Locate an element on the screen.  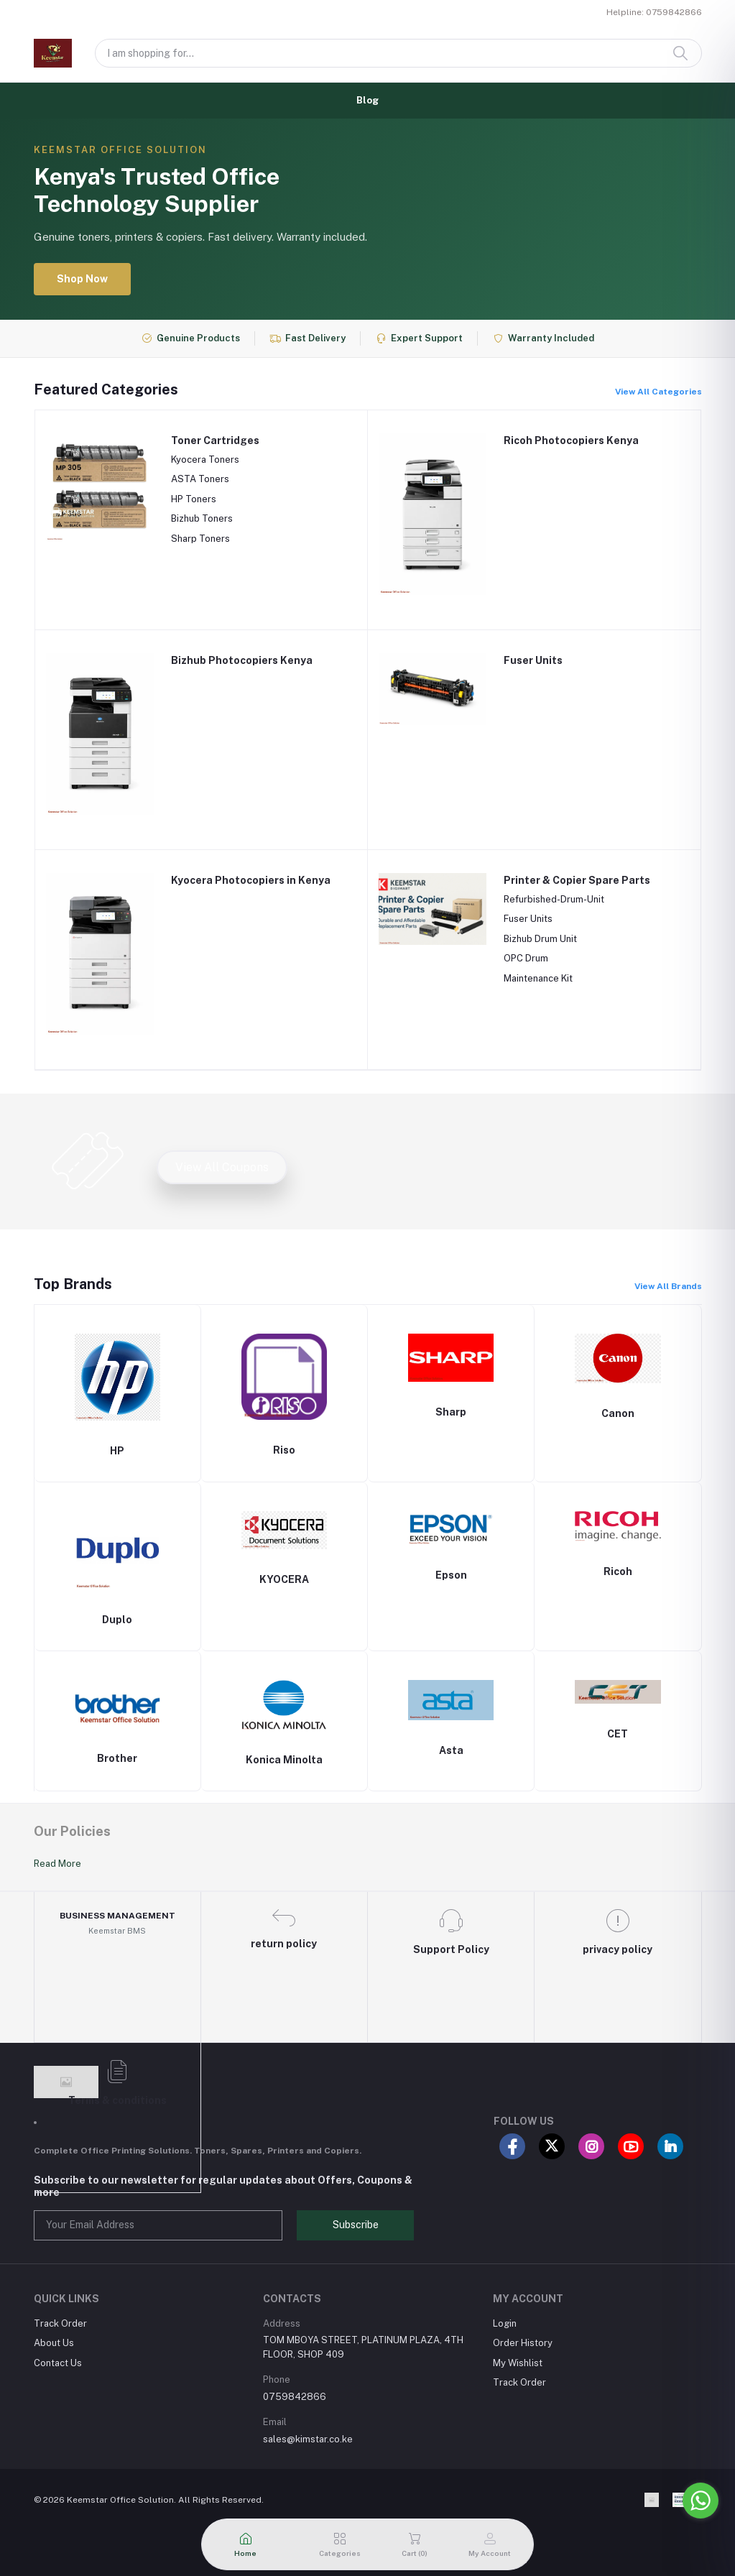
Bizhub Toners is located at coordinates (202, 518).